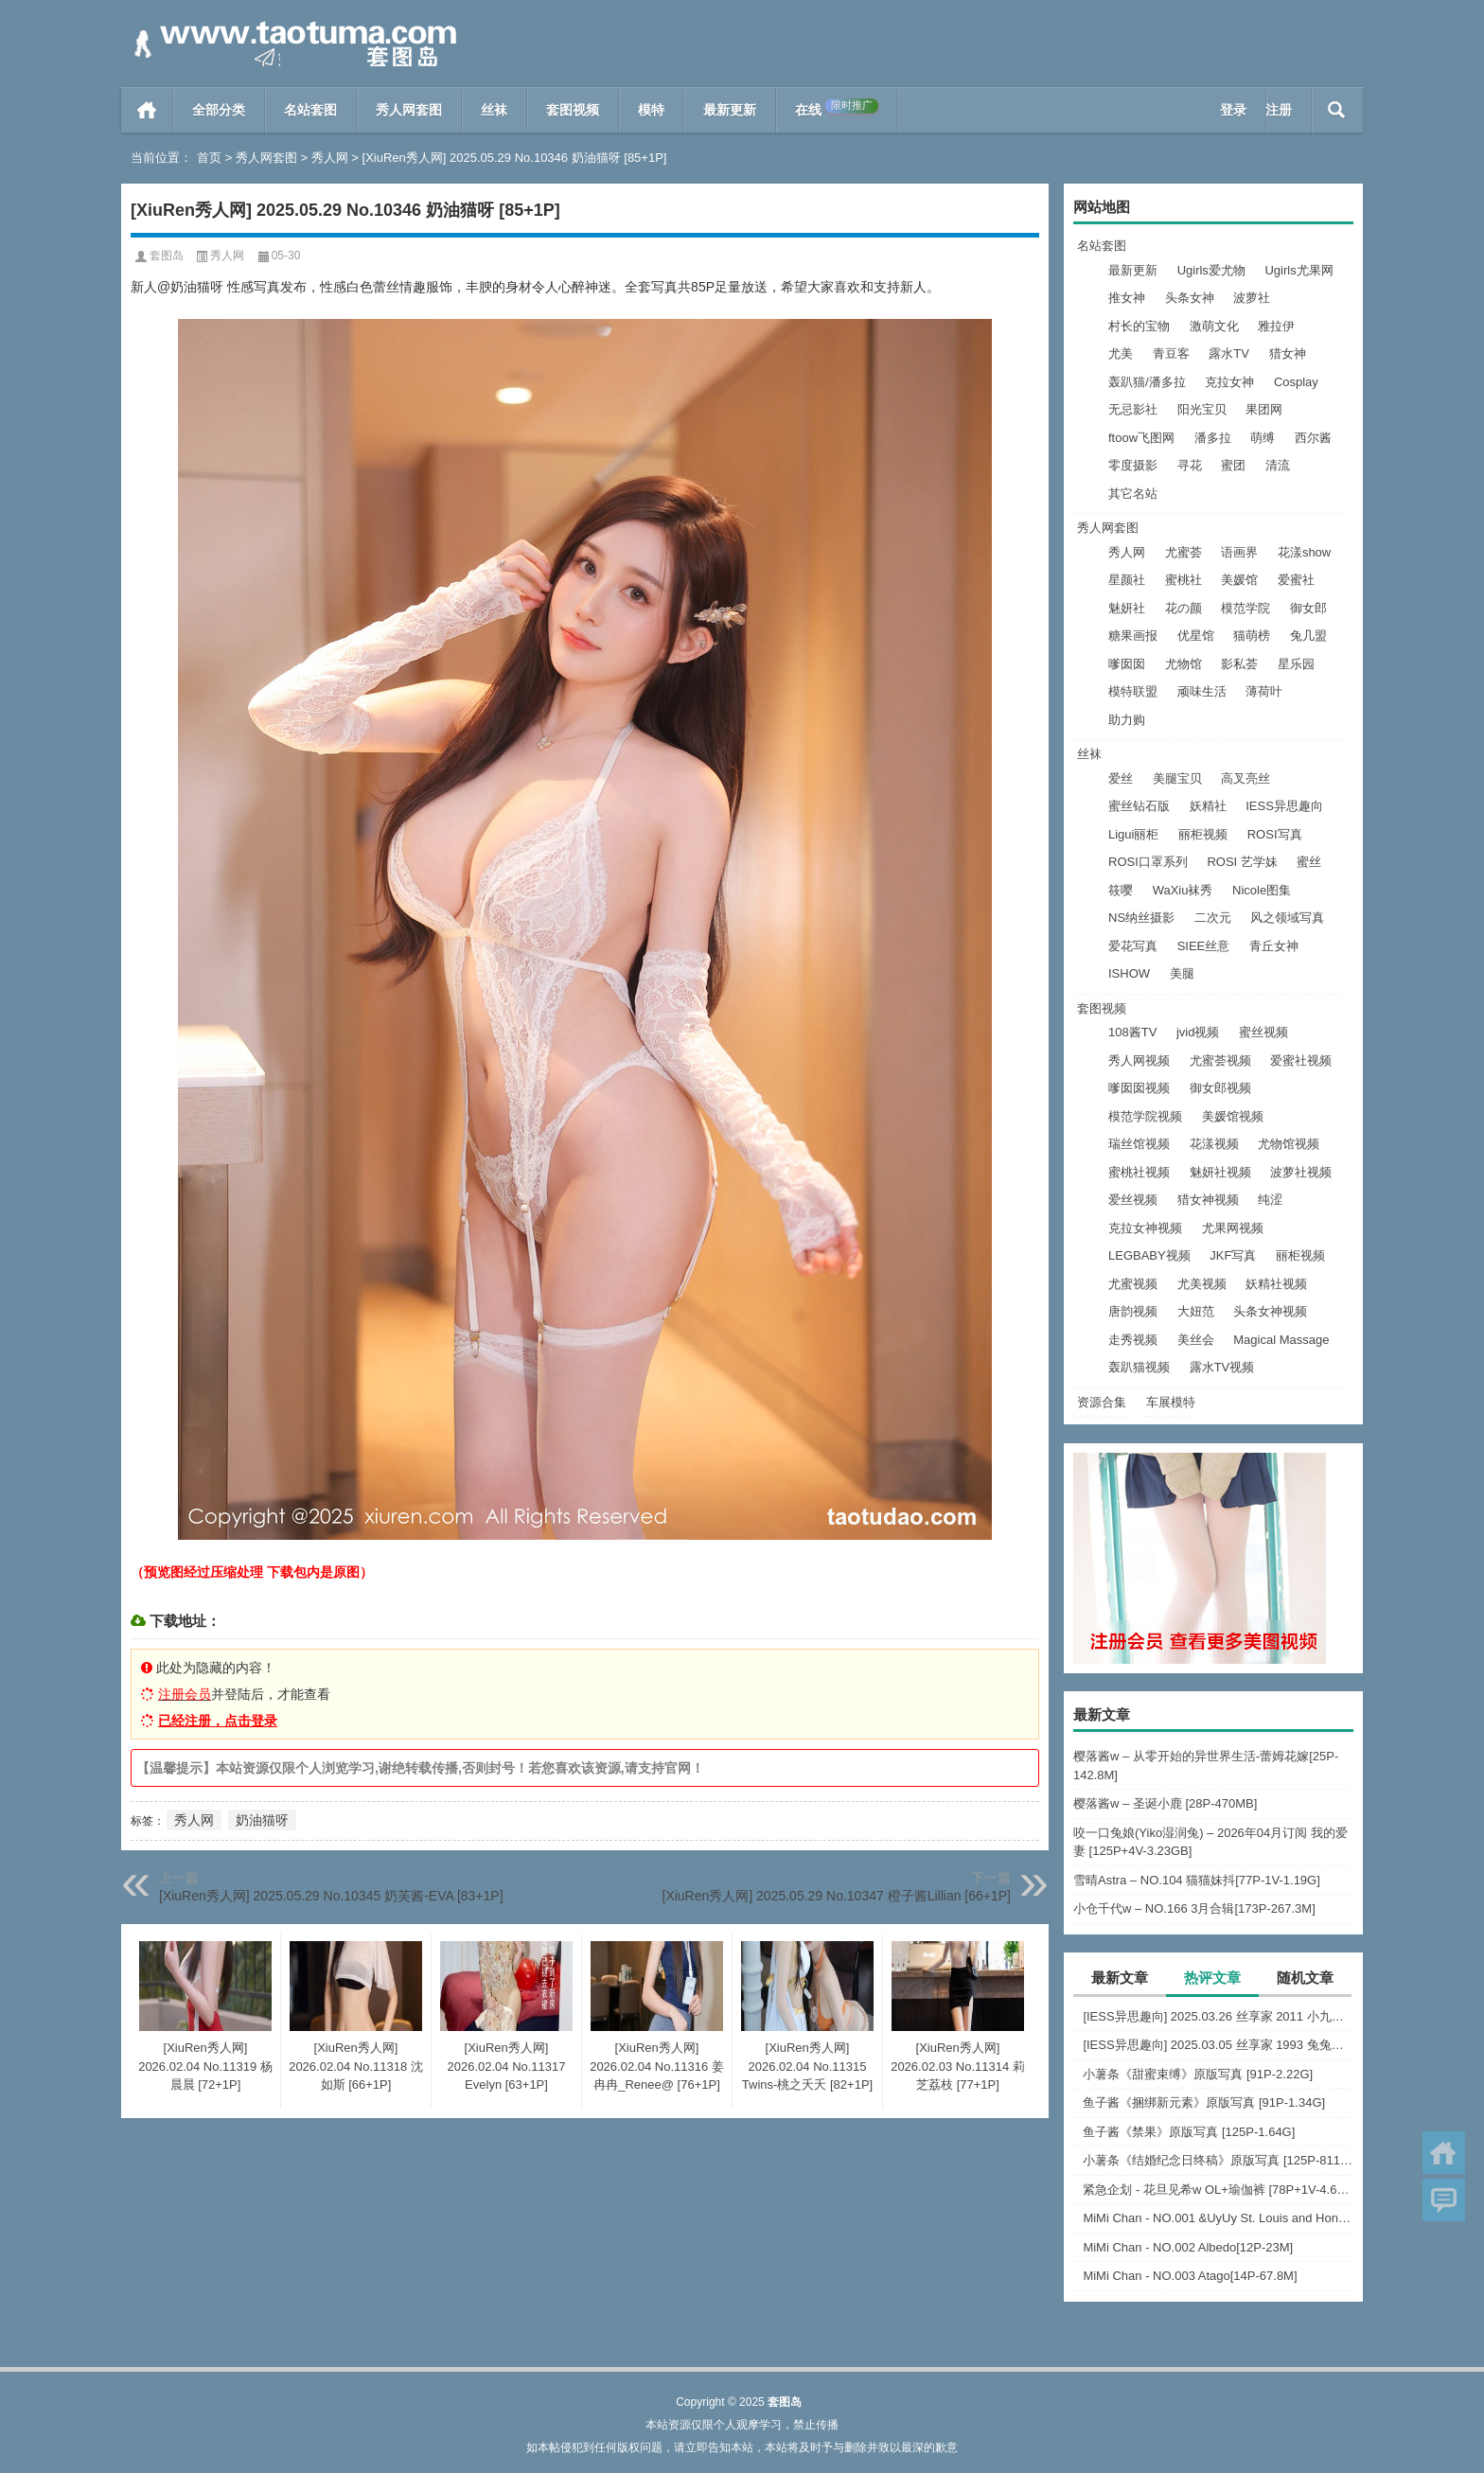 This screenshot has height=2473, width=1484. Describe the element at coordinates (1233, 1255) in the screenshot. I see `JKF写真` at that location.